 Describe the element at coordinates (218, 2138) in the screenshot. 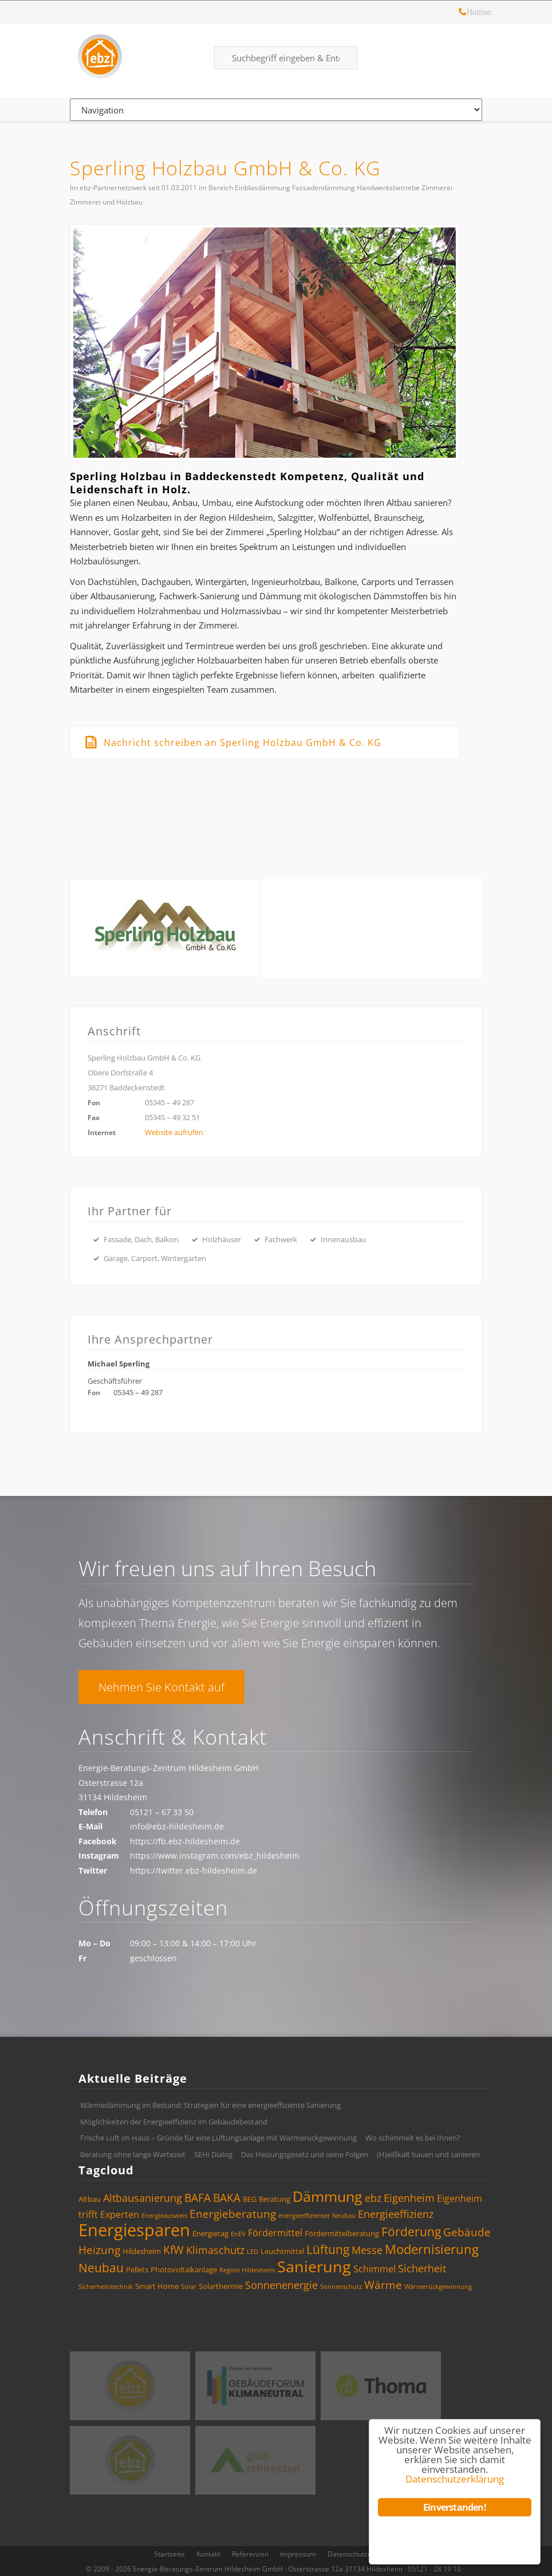

I see `Frische Luft im Haus – Gründe für eine Lüftungsanlage mit Wärmerückgewinnung` at that location.